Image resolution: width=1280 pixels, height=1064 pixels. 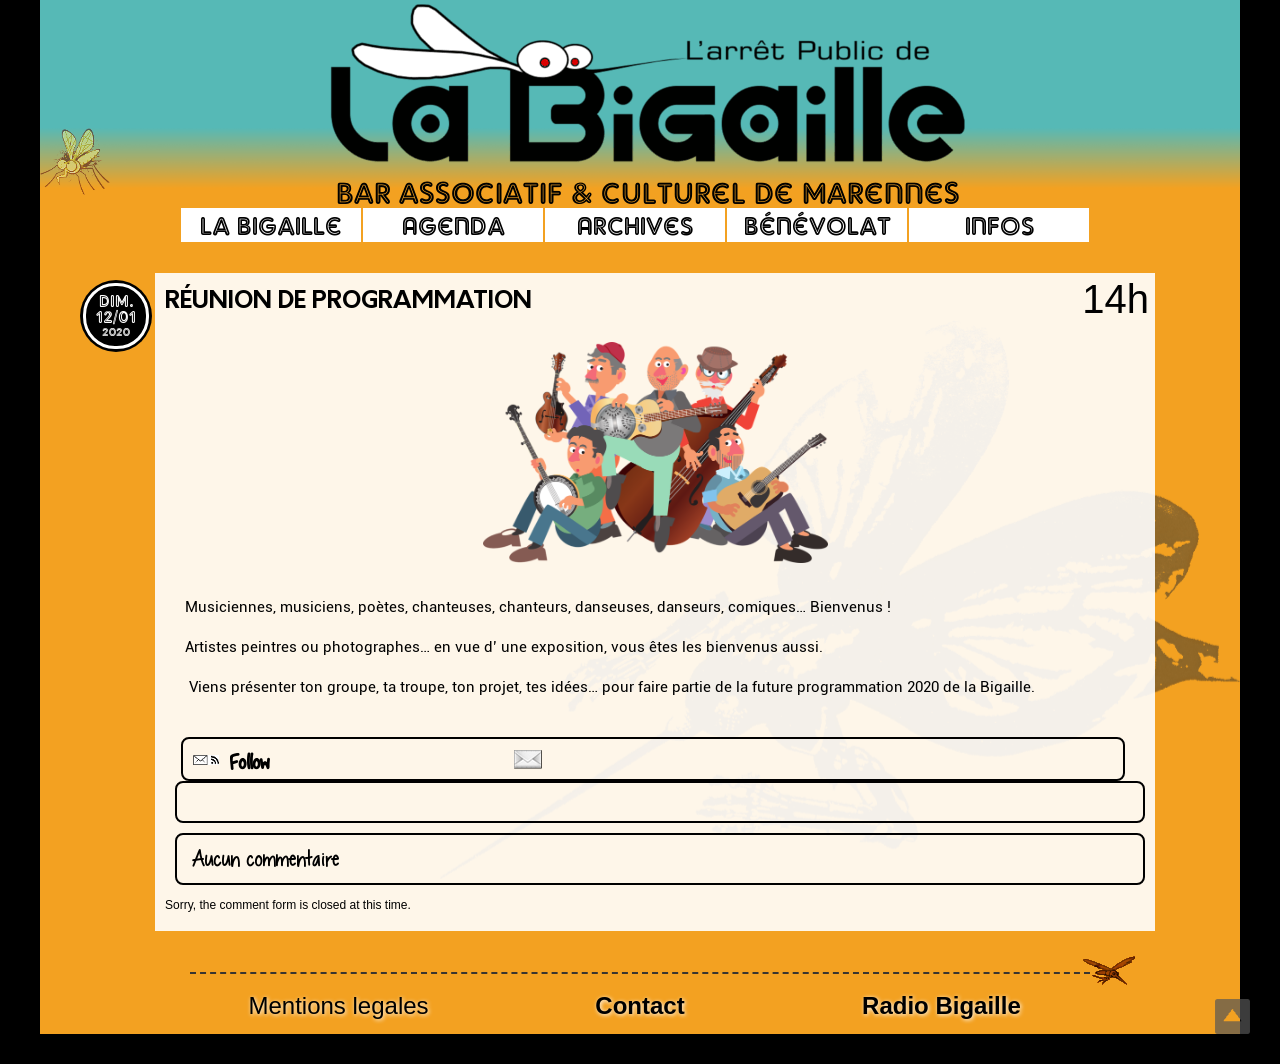 What do you see at coordinates (999, 225) in the screenshot?
I see `Infos` at bounding box center [999, 225].